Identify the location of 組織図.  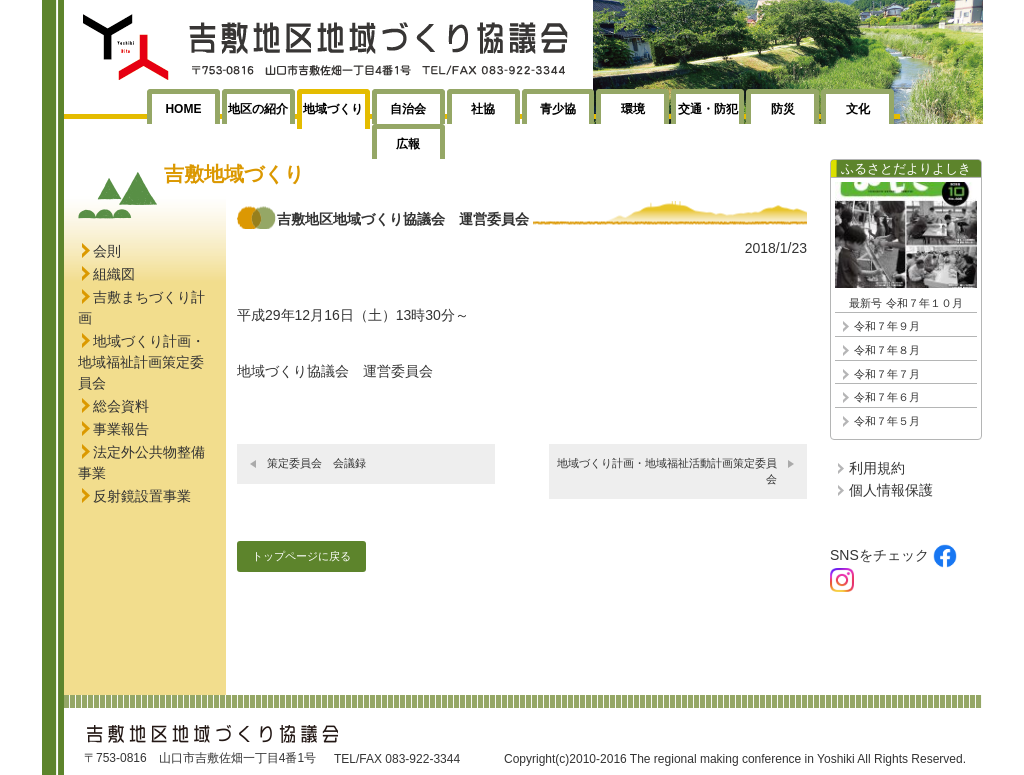
(114, 274).